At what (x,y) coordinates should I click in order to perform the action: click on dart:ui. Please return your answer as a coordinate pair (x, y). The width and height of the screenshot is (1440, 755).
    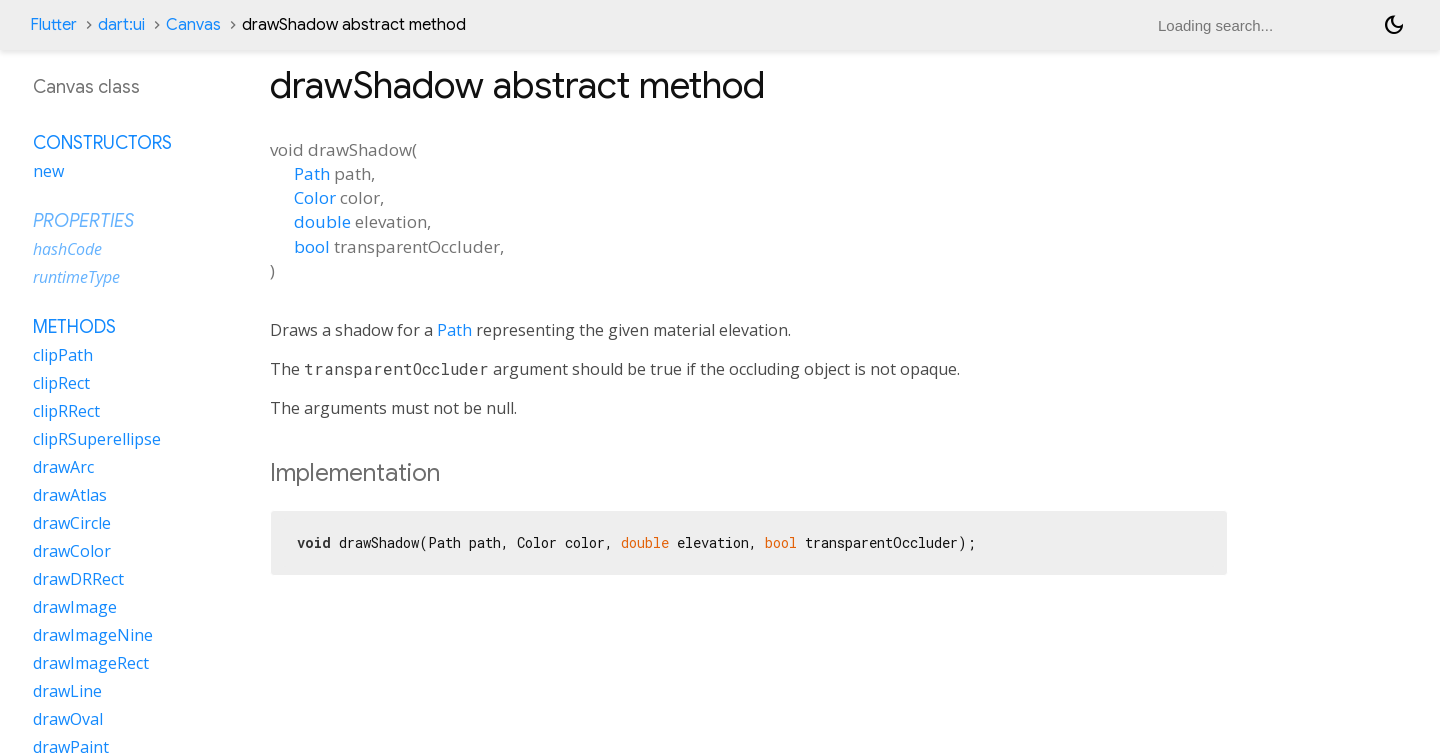
    Looking at the image, I should click on (121, 25).